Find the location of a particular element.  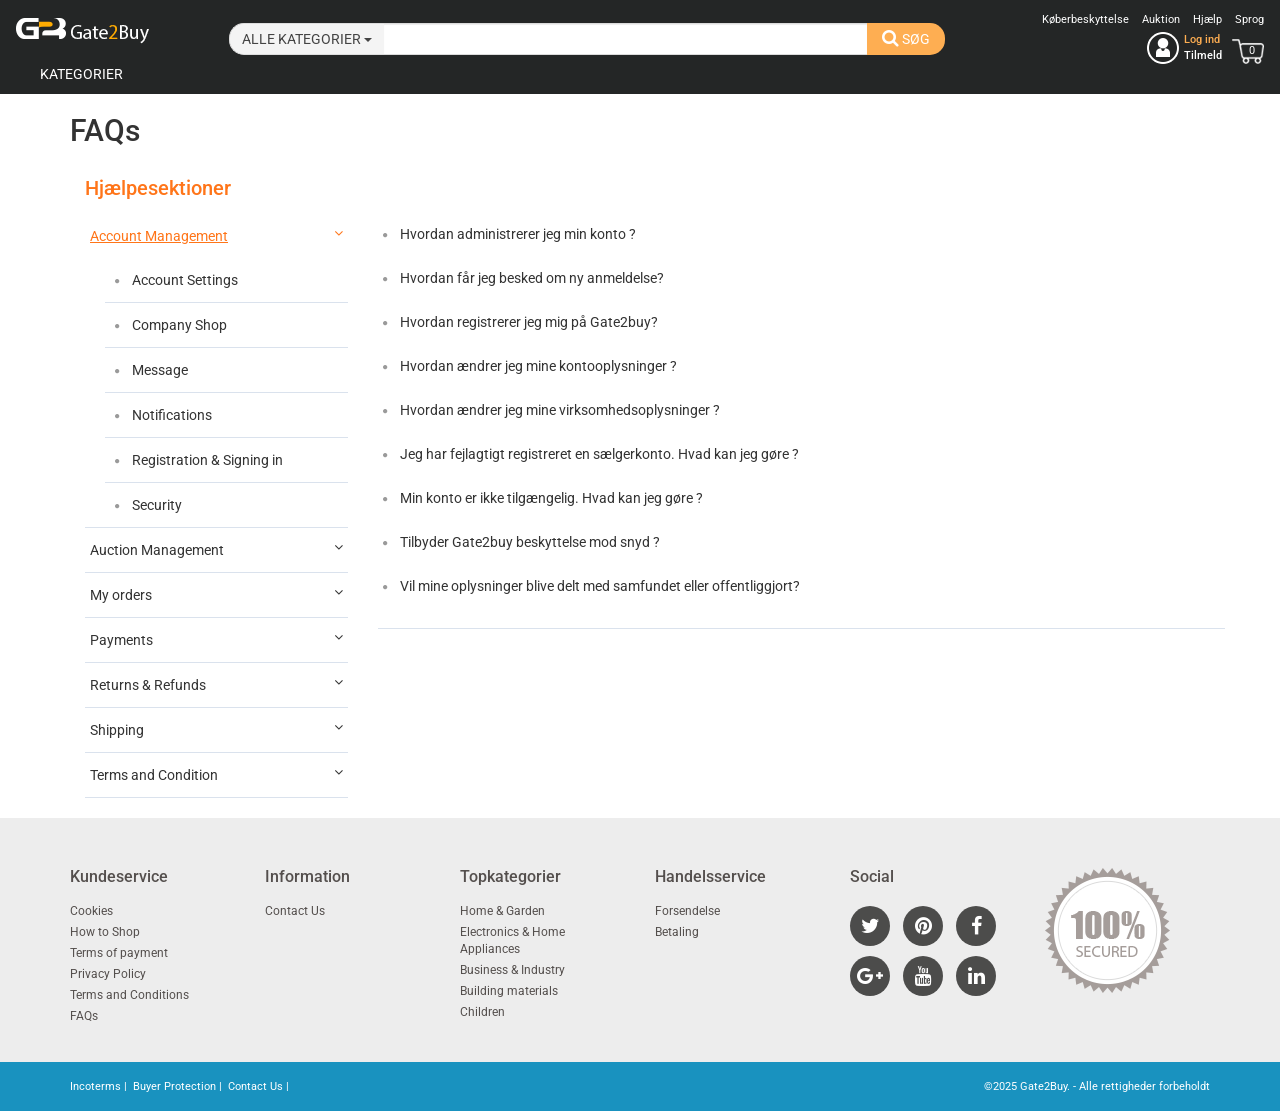

Children is located at coordinates (482, 1012).